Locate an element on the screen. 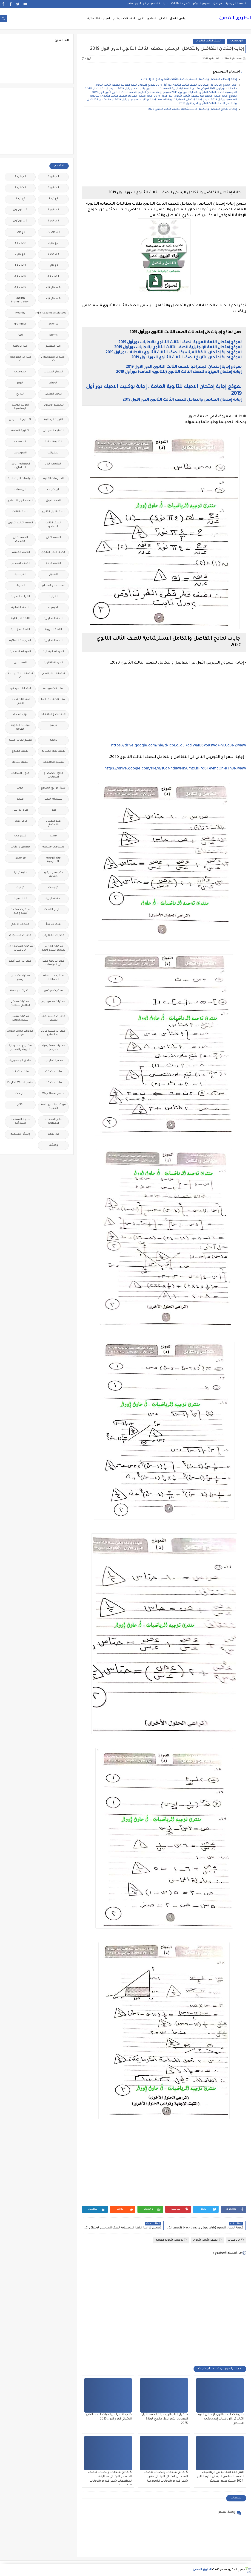 This screenshot has height=2576, width=251. ابتدائى is located at coordinates (163, 18).